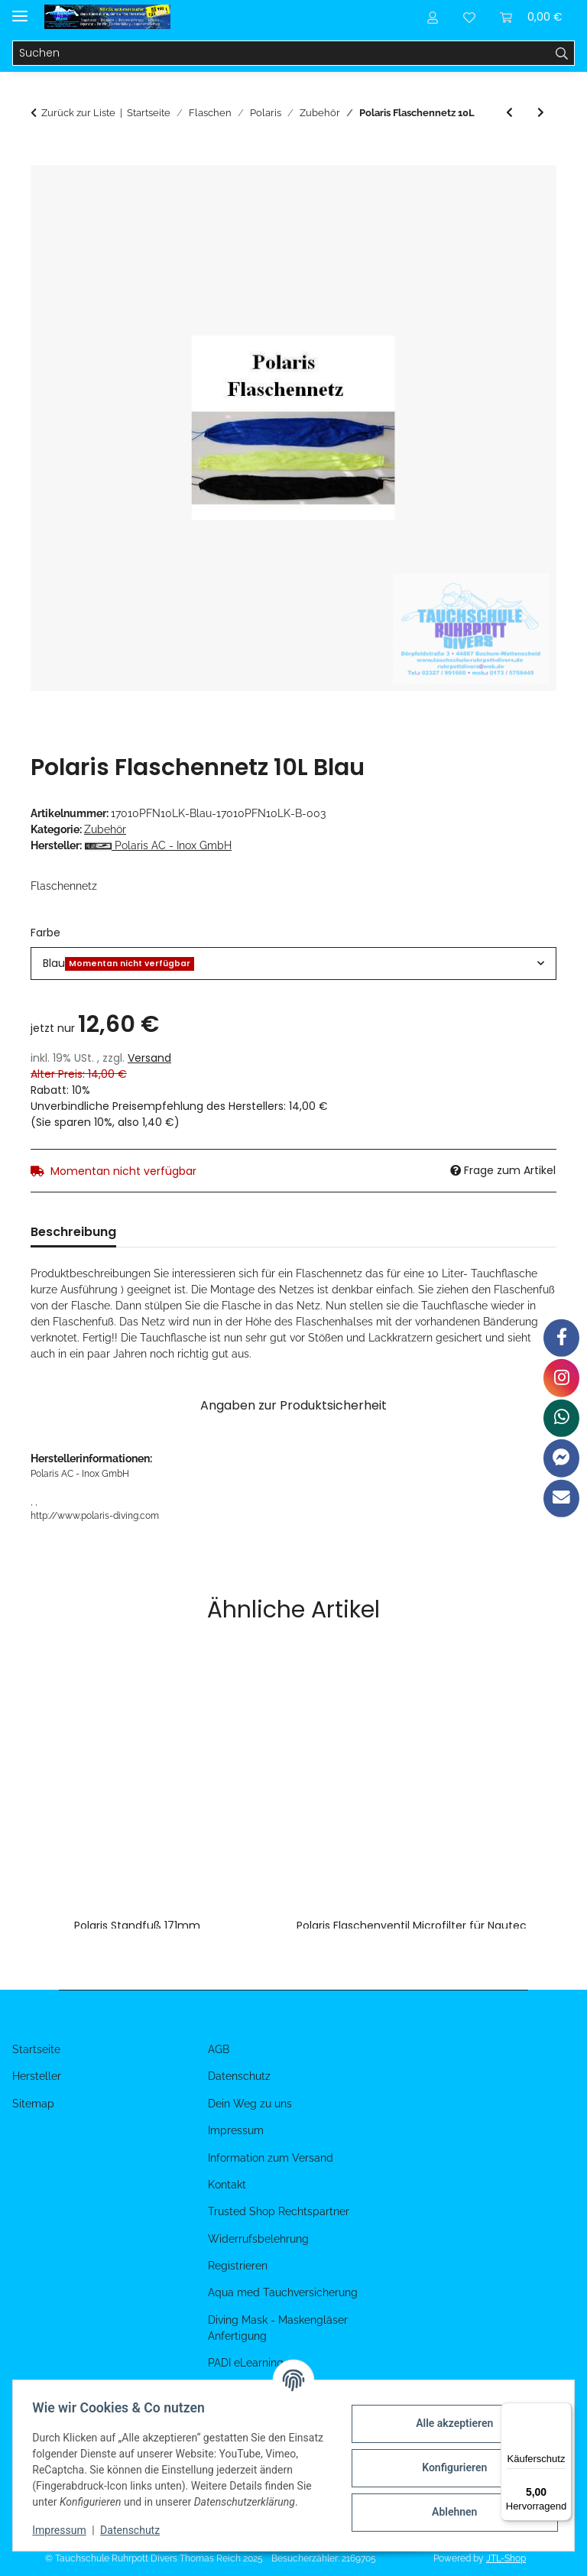 The image size is (587, 2576). Describe the element at coordinates (293, 963) in the screenshot. I see `[combobox]` at that location.